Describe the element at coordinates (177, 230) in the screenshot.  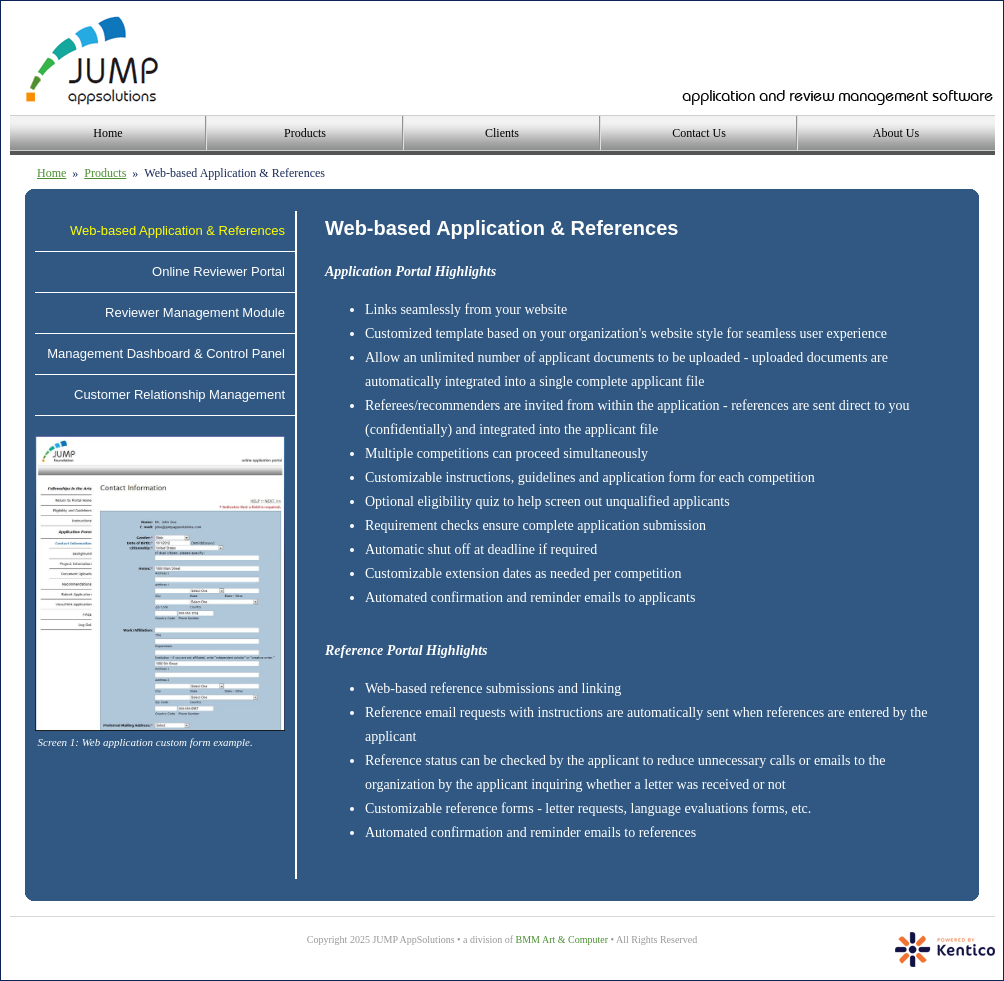
I see `Web-based Application & References` at that location.